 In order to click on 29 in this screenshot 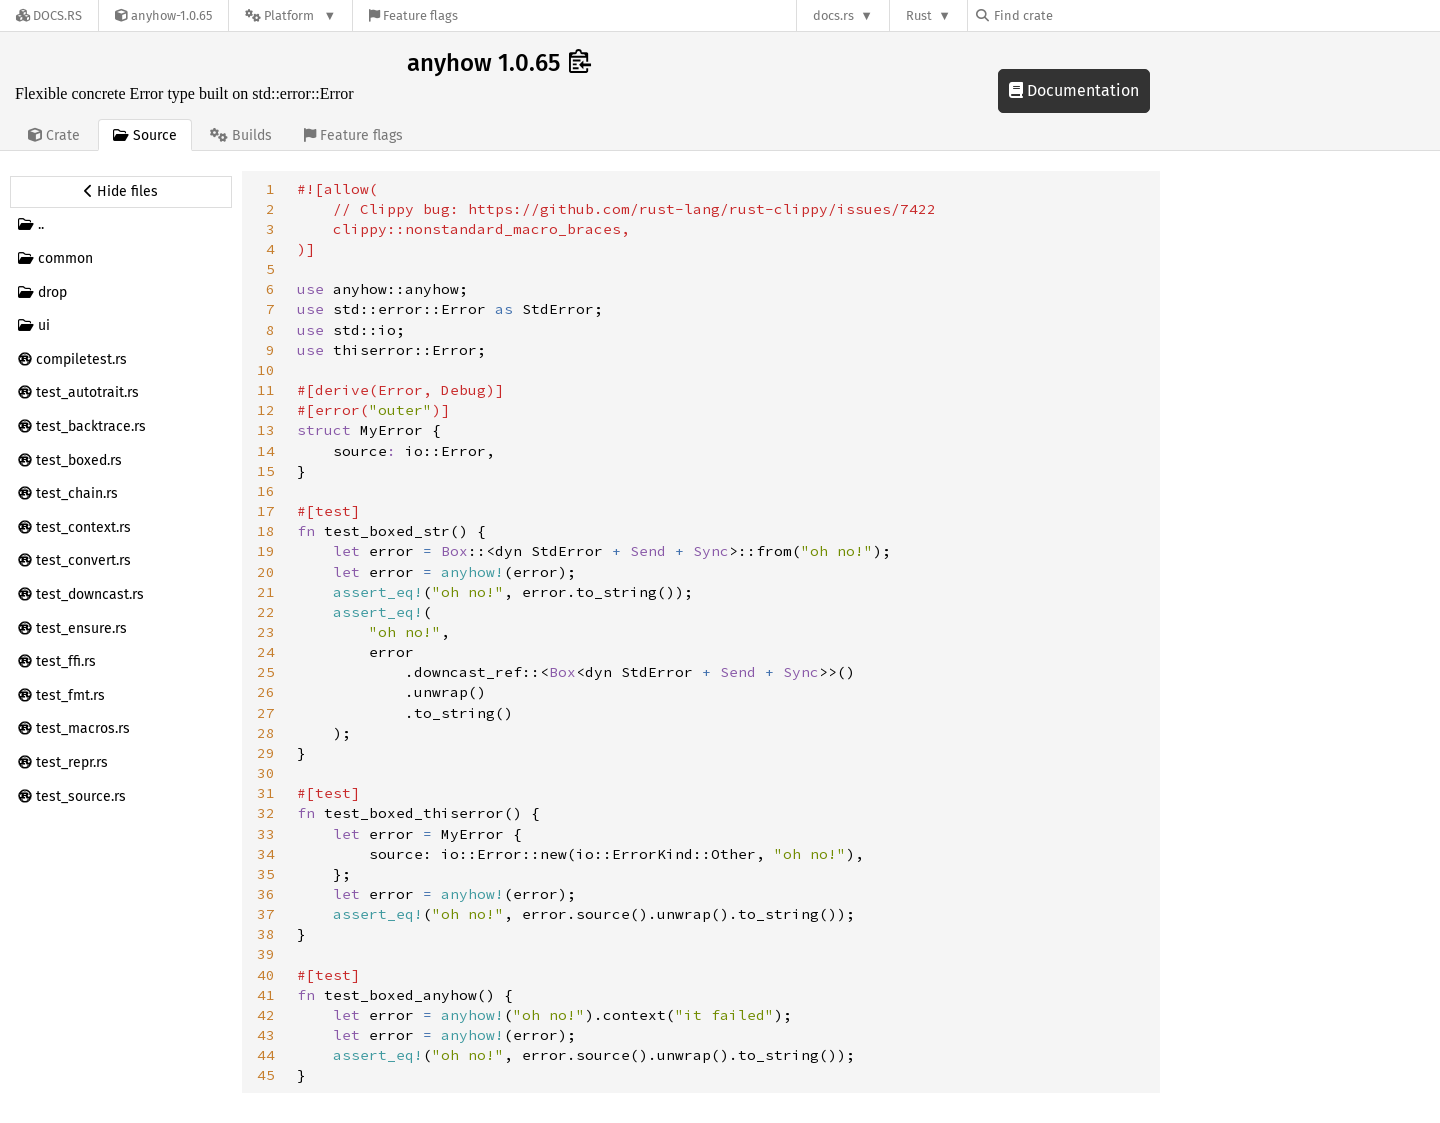, I will do `click(266, 753)`.